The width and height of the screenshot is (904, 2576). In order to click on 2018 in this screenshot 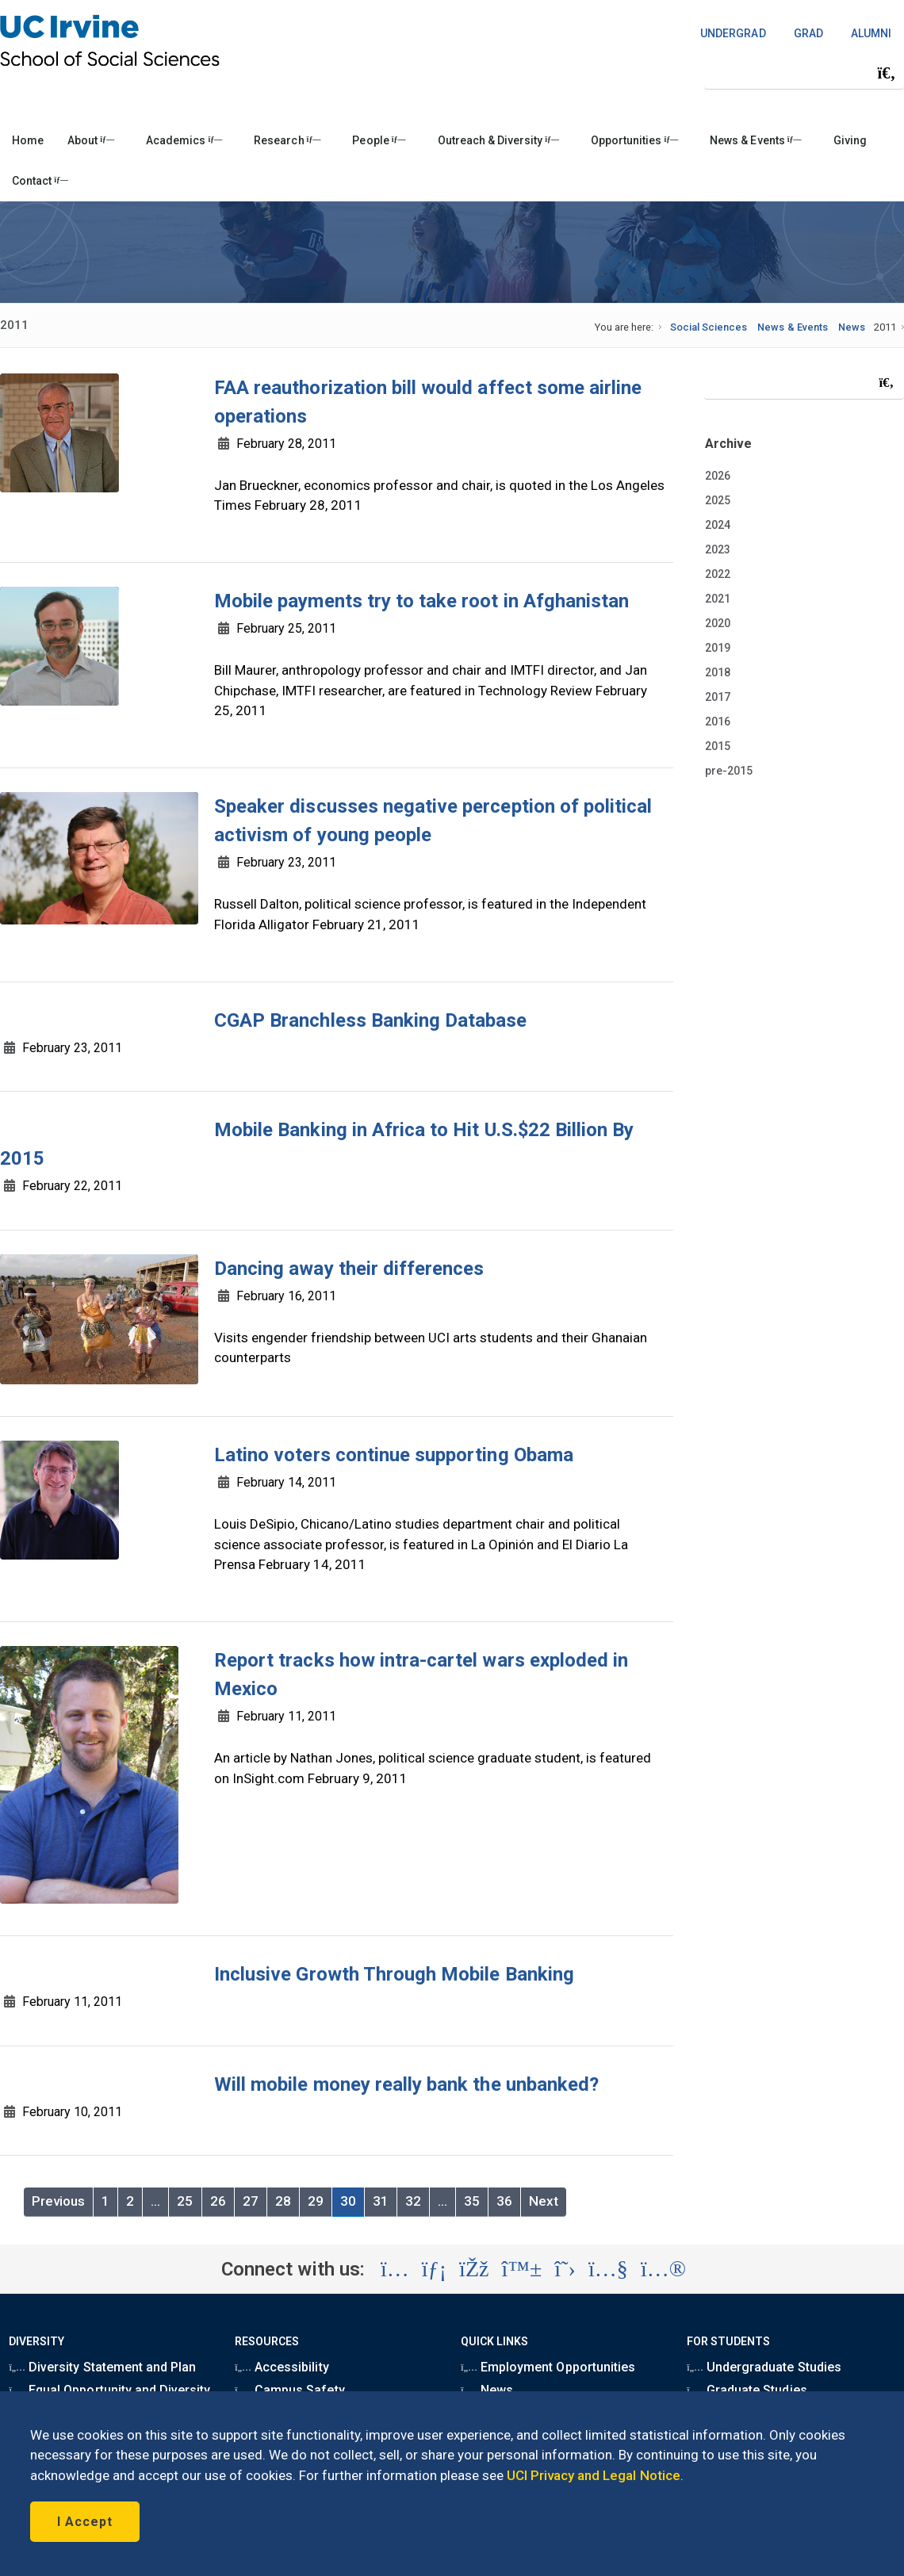, I will do `click(717, 672)`.